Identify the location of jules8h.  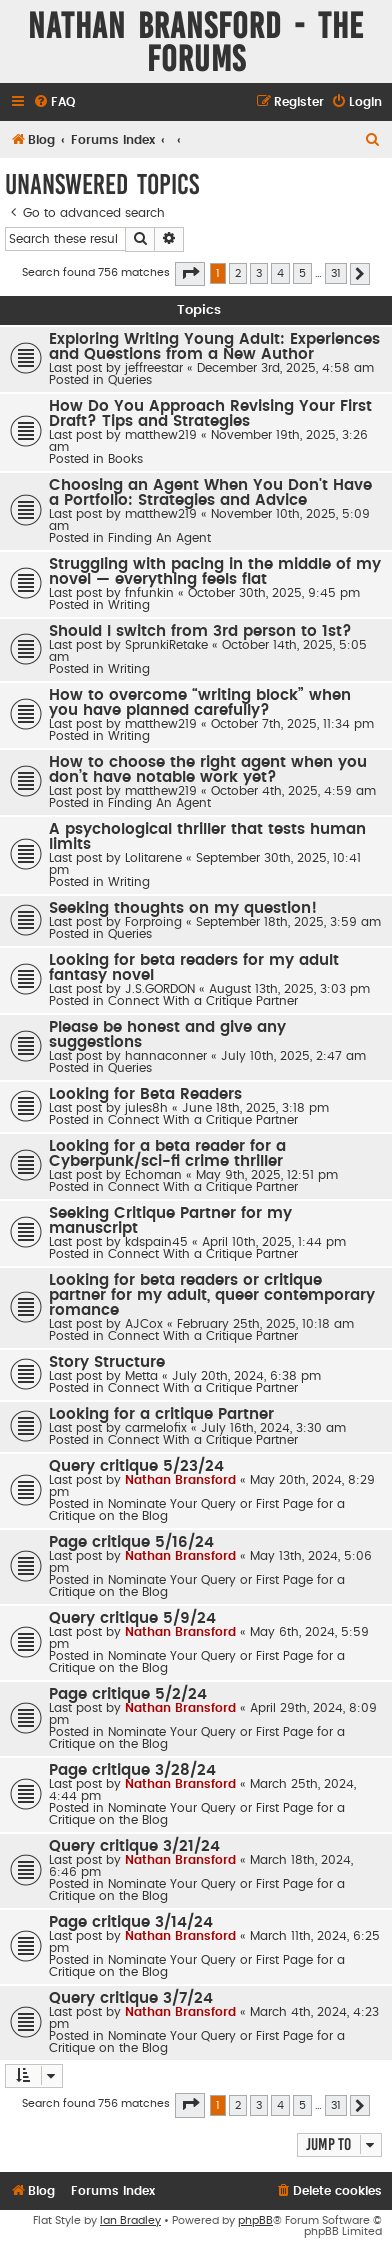
(146, 1108).